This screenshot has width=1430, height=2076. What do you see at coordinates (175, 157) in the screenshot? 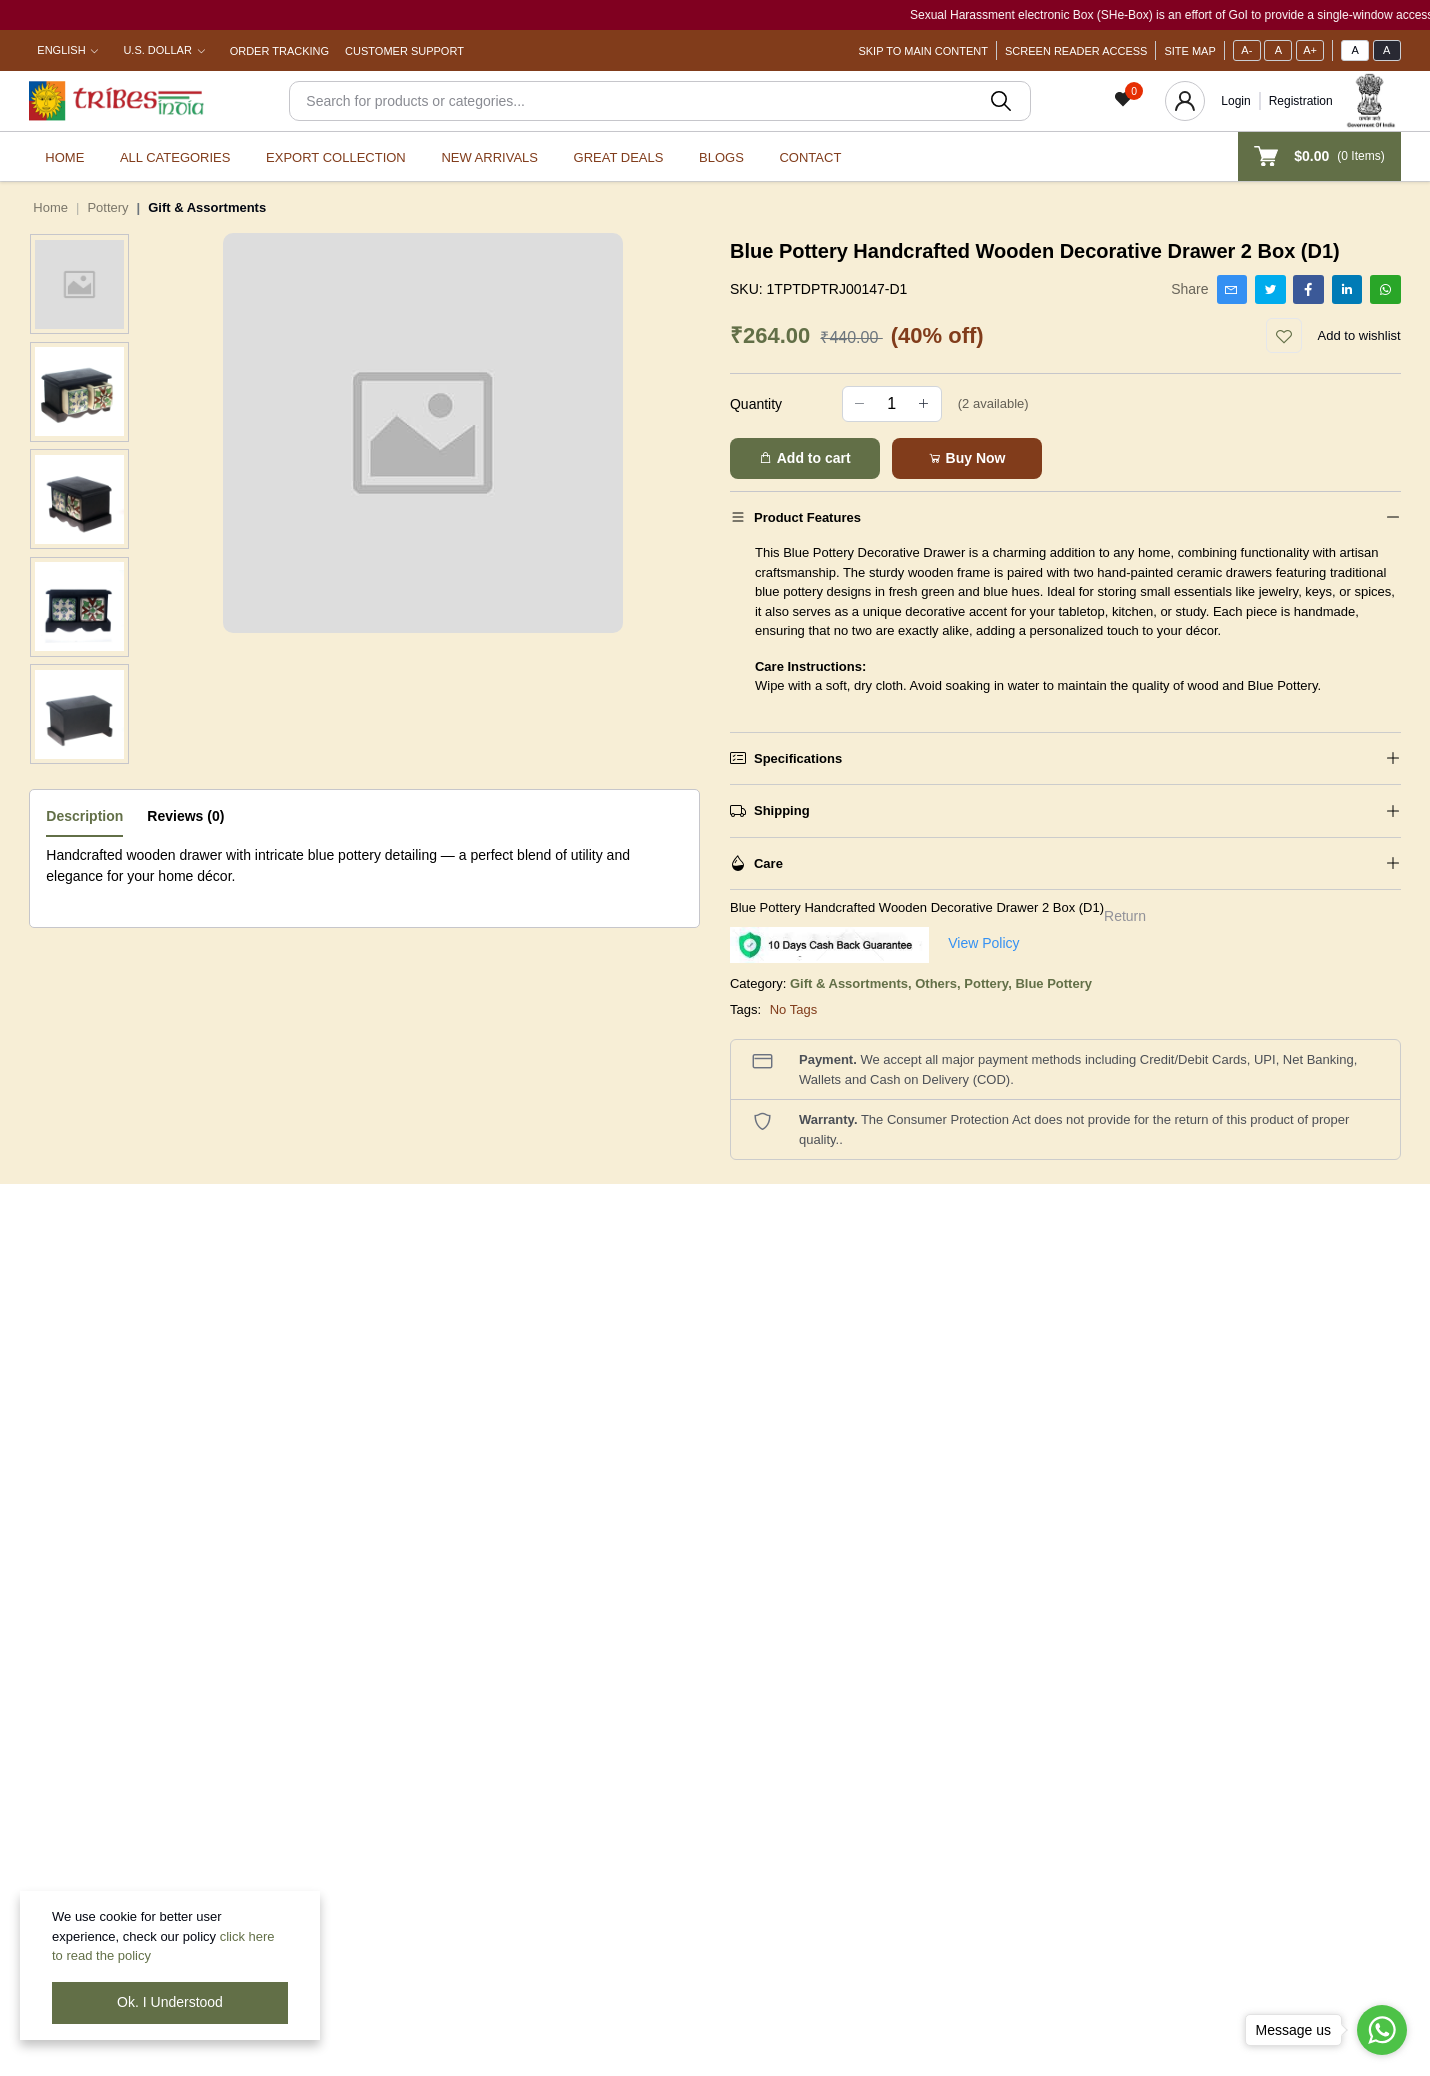
I see `All categories` at bounding box center [175, 157].